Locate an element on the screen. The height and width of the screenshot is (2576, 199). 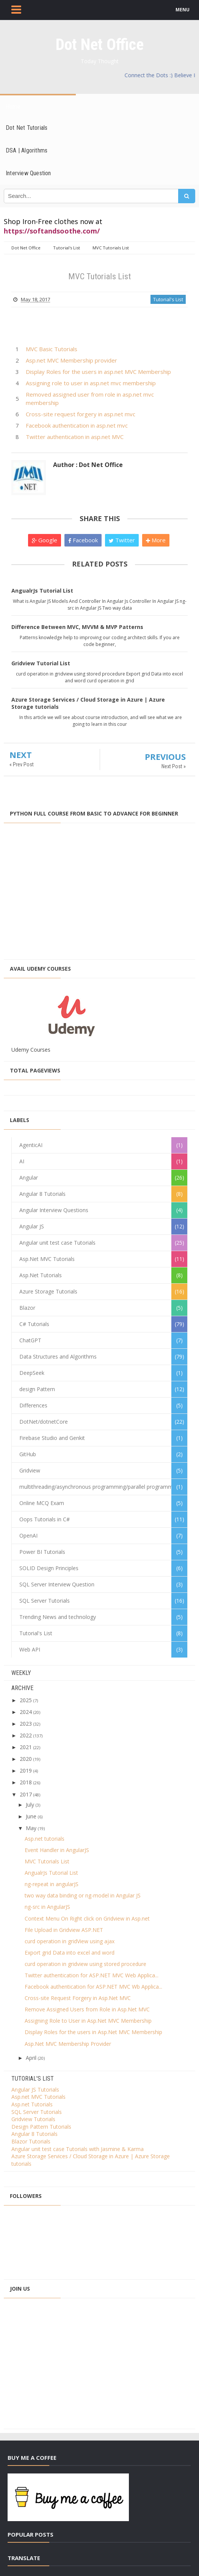
Google is located at coordinates (44, 540).